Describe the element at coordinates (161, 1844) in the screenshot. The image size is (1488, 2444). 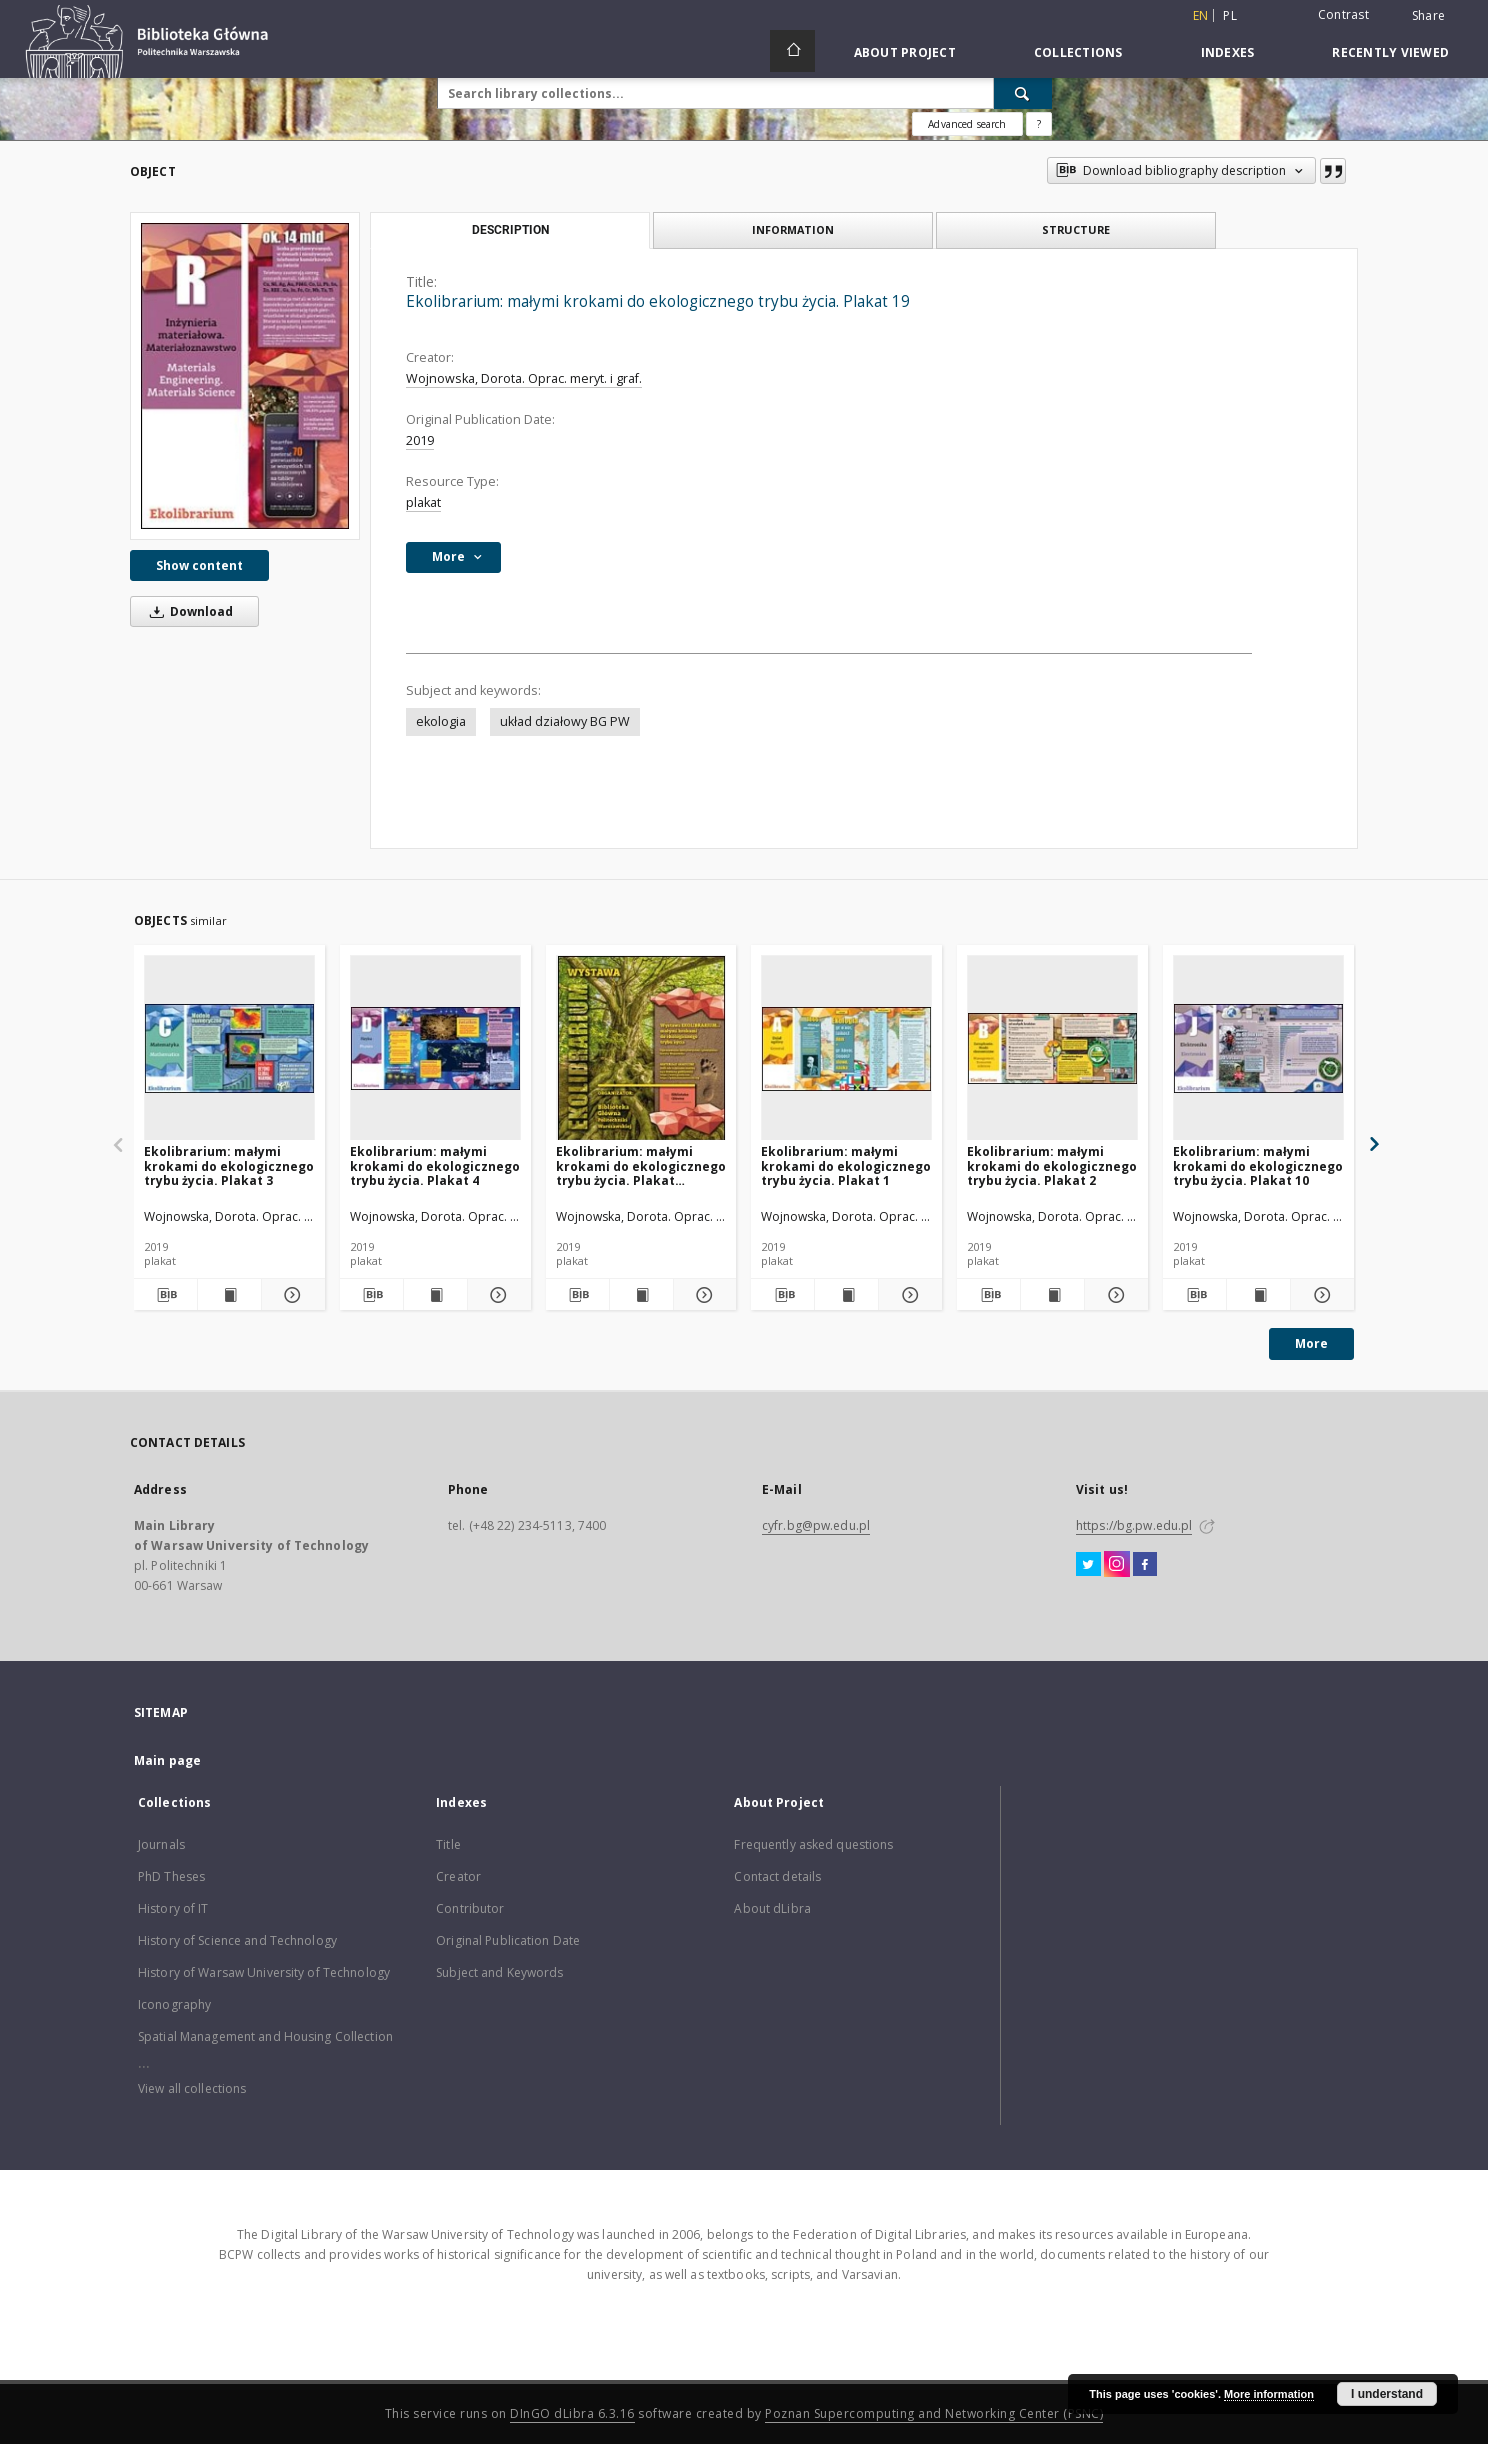
I see `Journals` at that location.